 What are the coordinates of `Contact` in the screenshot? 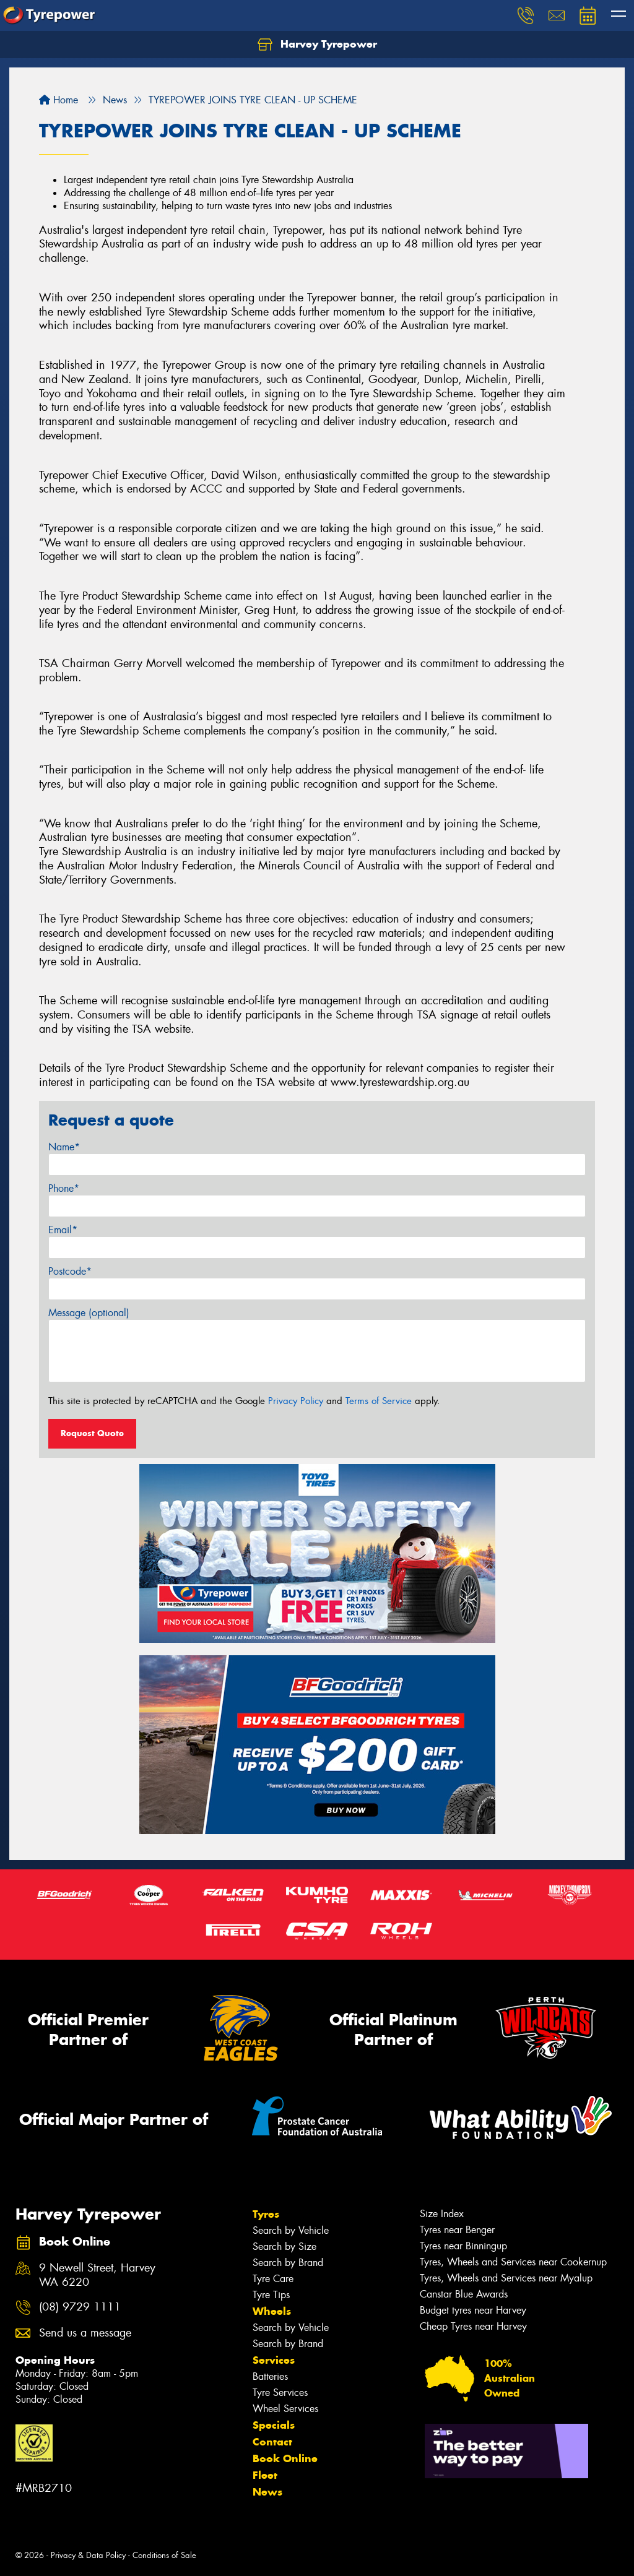 It's located at (272, 2442).